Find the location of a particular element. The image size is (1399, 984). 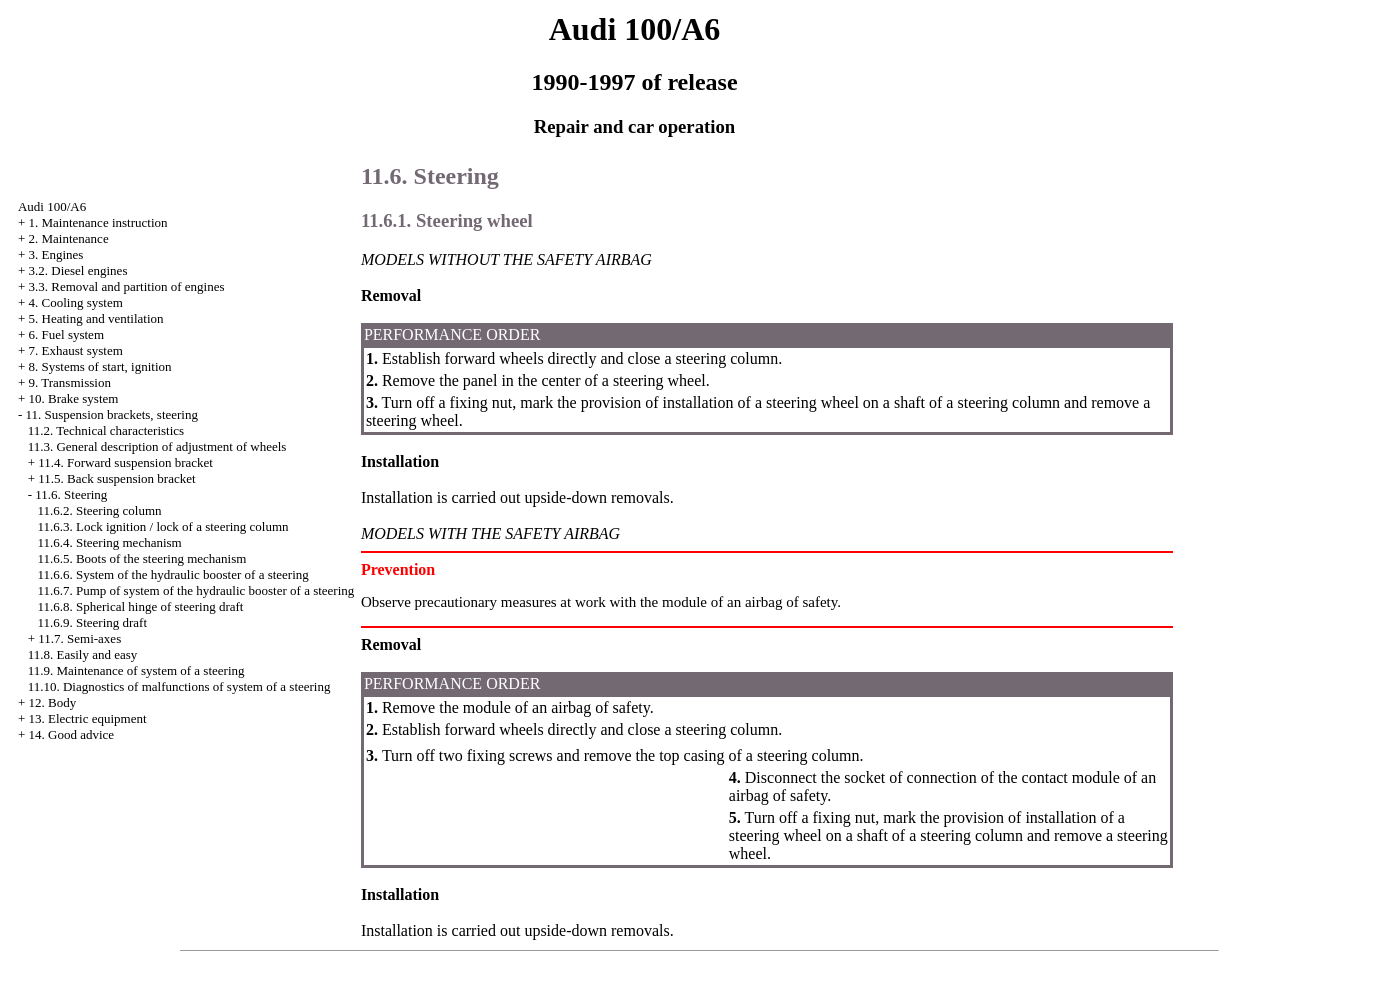

12. Body is located at coordinates (53, 702).